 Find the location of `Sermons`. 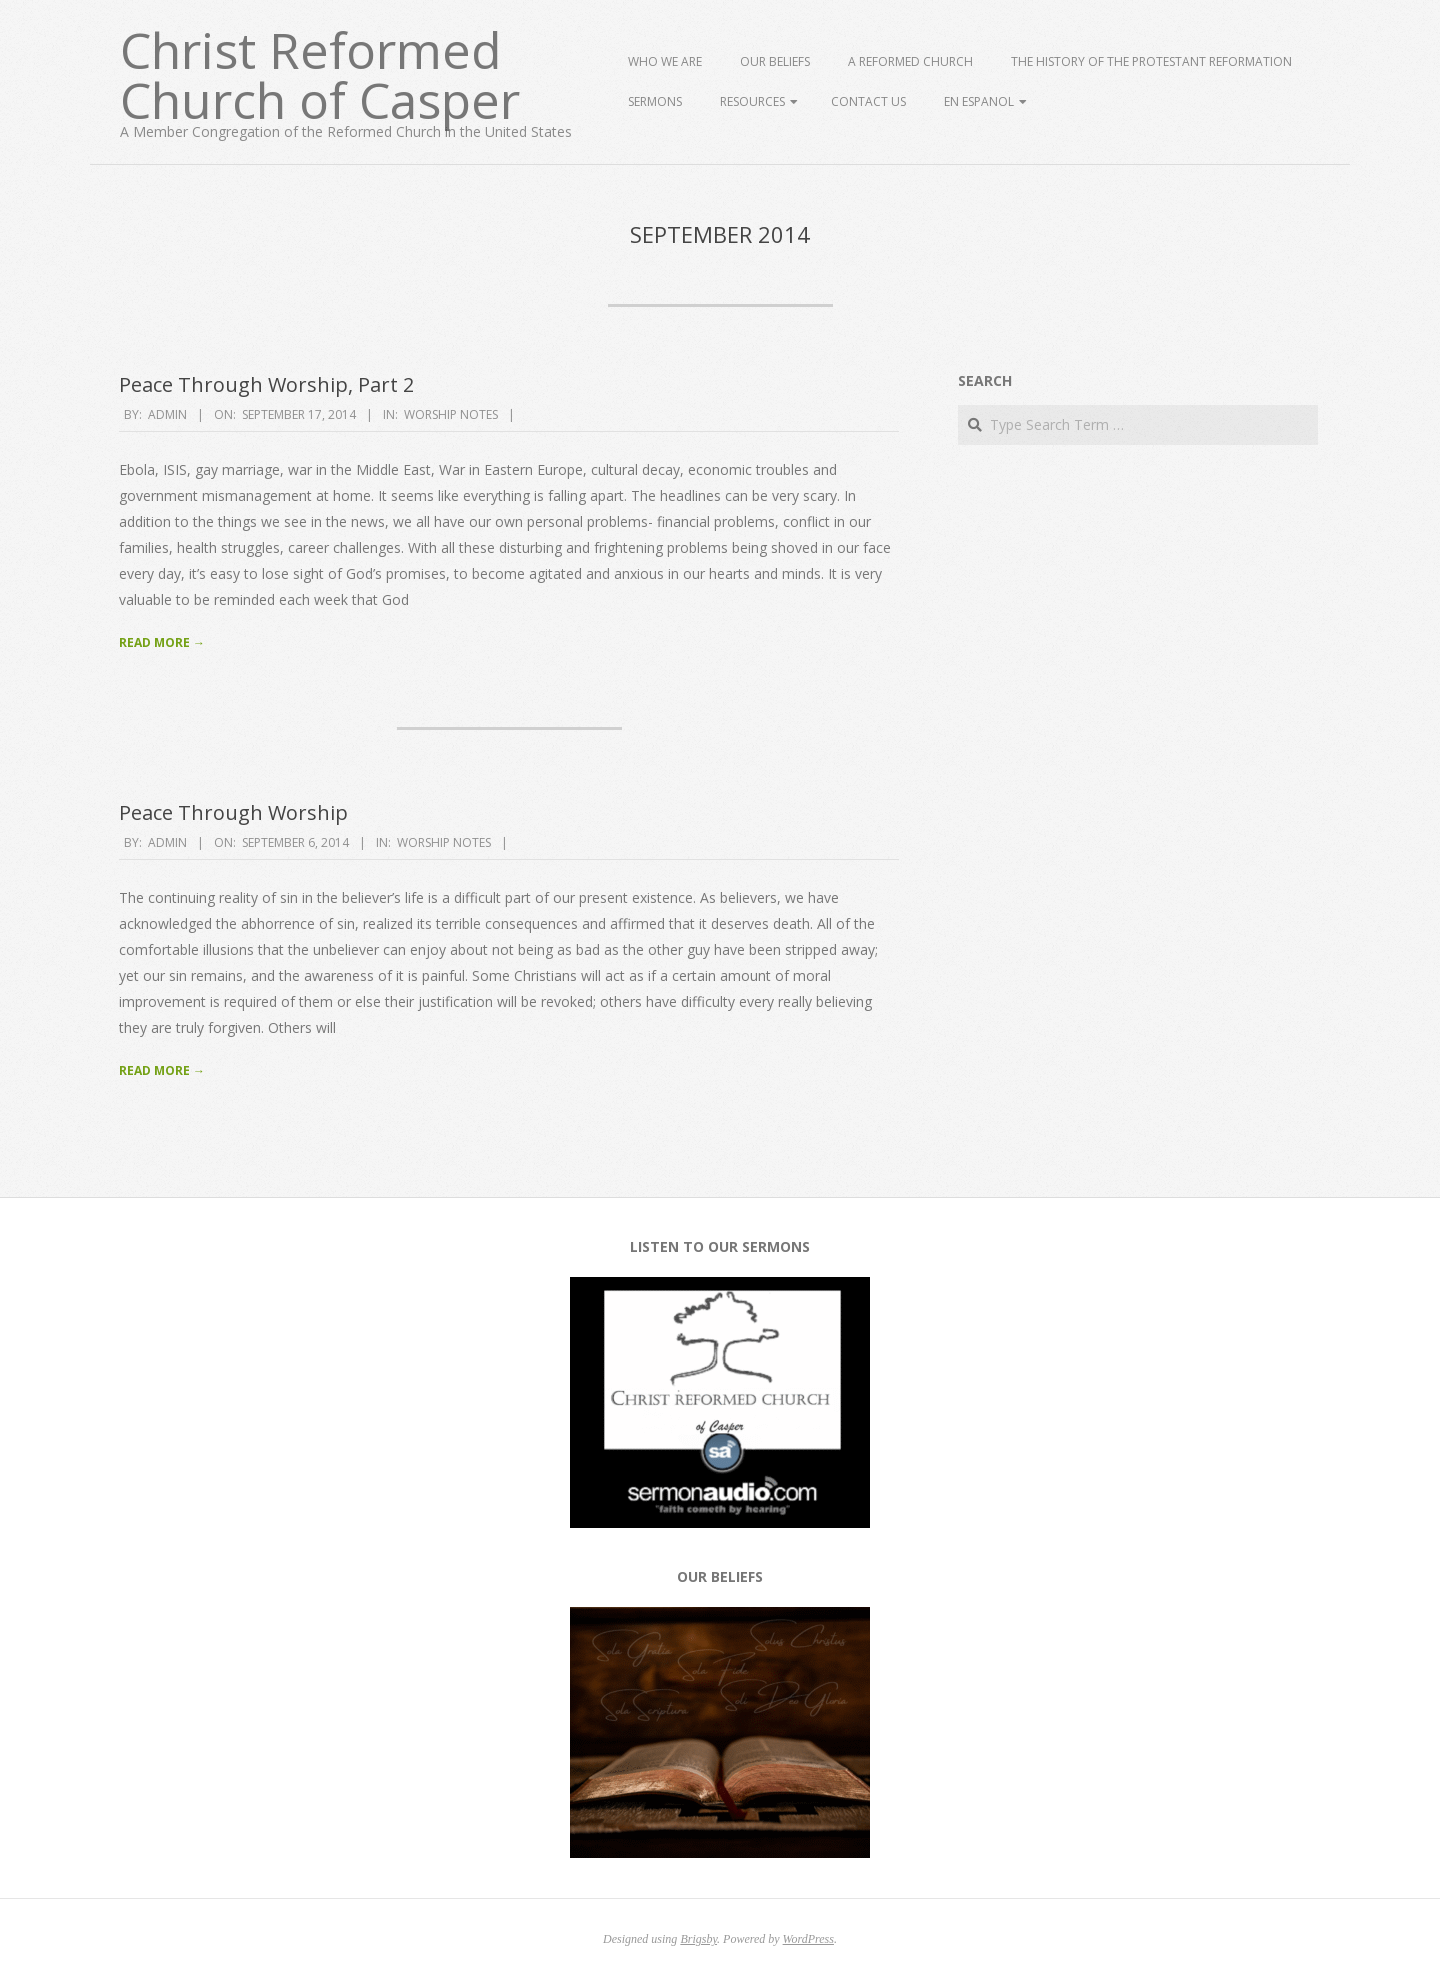

Sermons is located at coordinates (655, 101).